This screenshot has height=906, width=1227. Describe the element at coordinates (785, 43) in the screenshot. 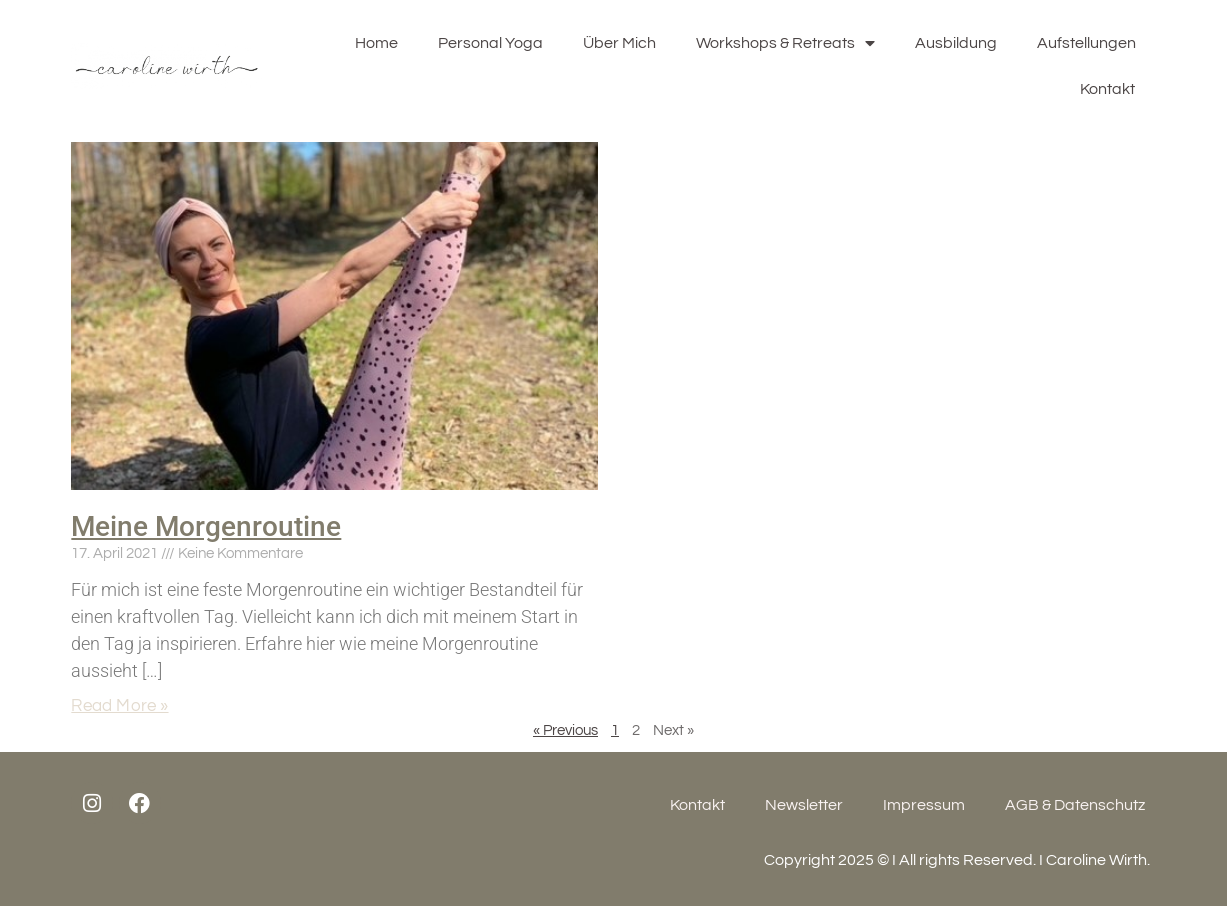

I see `Workshops & Retreats` at that location.